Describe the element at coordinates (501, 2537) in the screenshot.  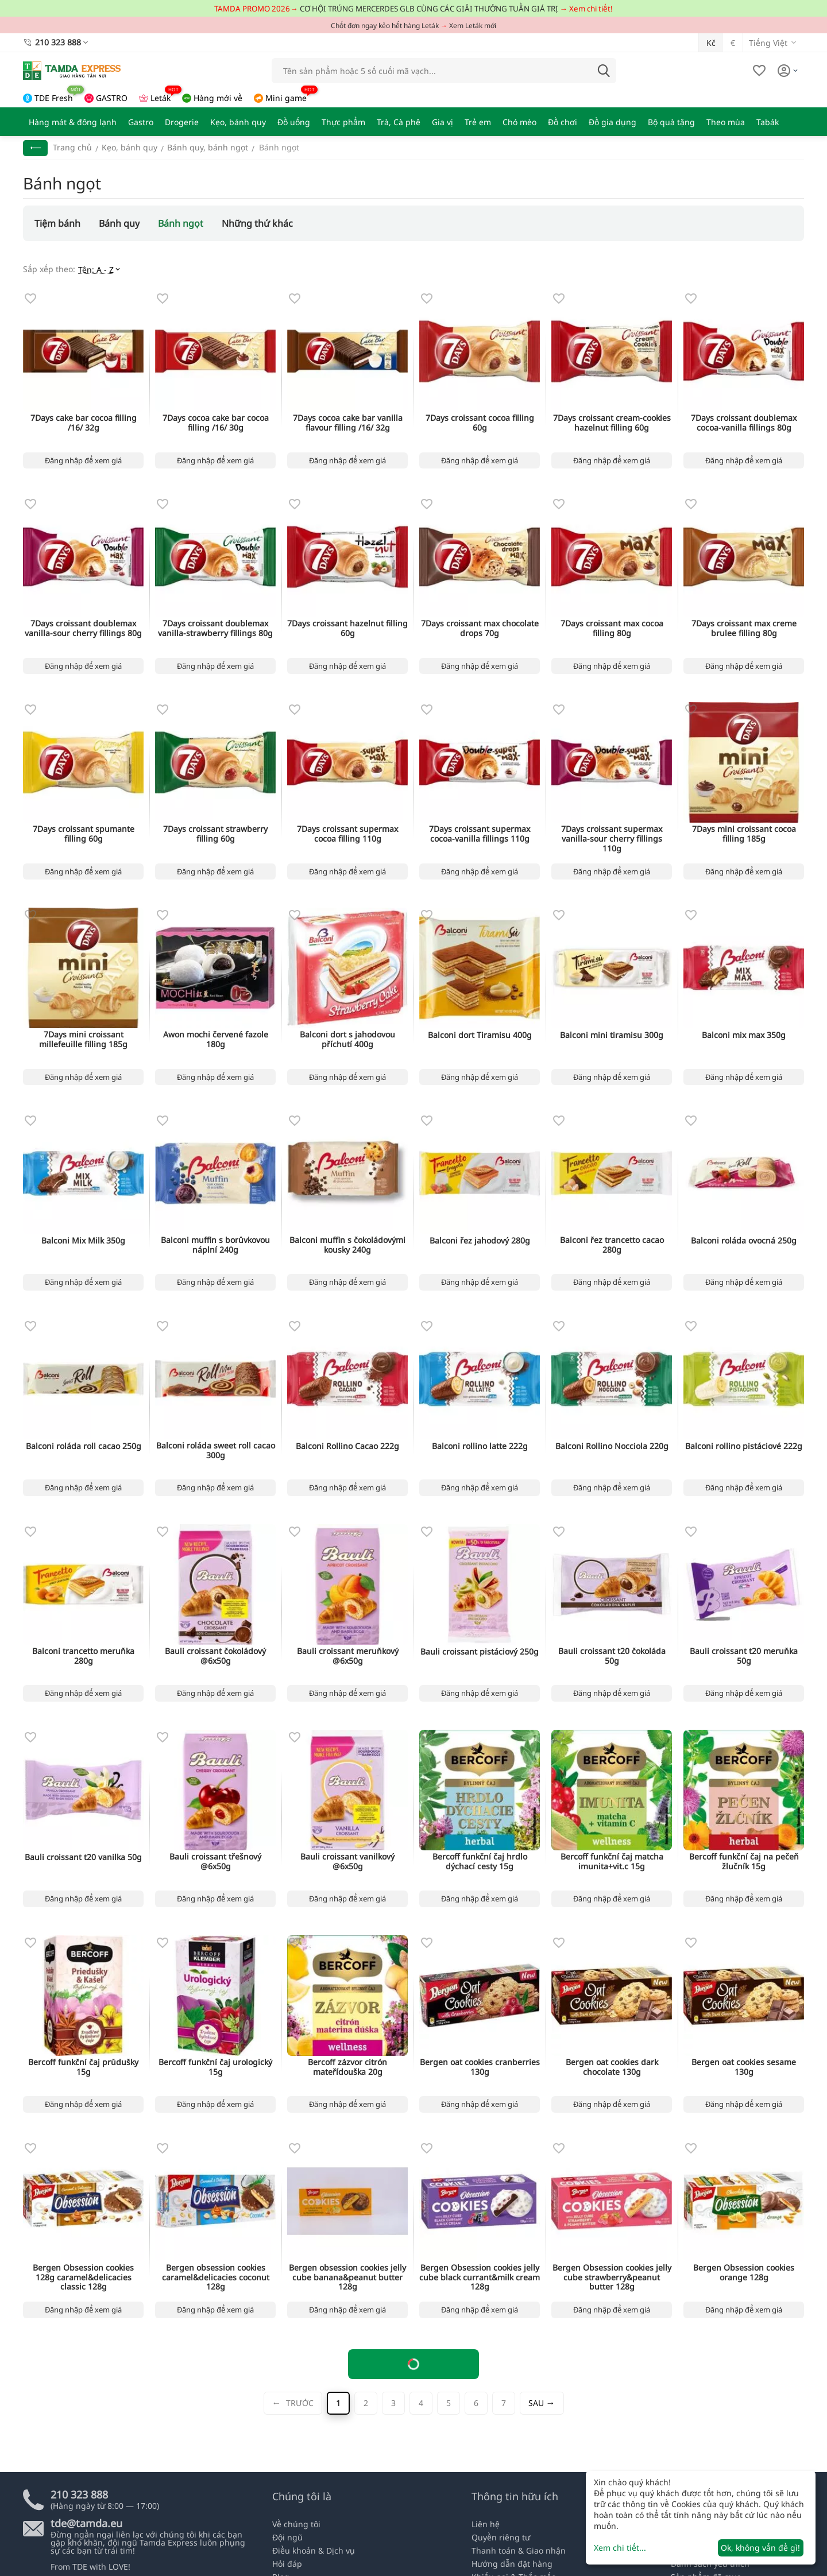
I see `Quyền riêng tư` at that location.